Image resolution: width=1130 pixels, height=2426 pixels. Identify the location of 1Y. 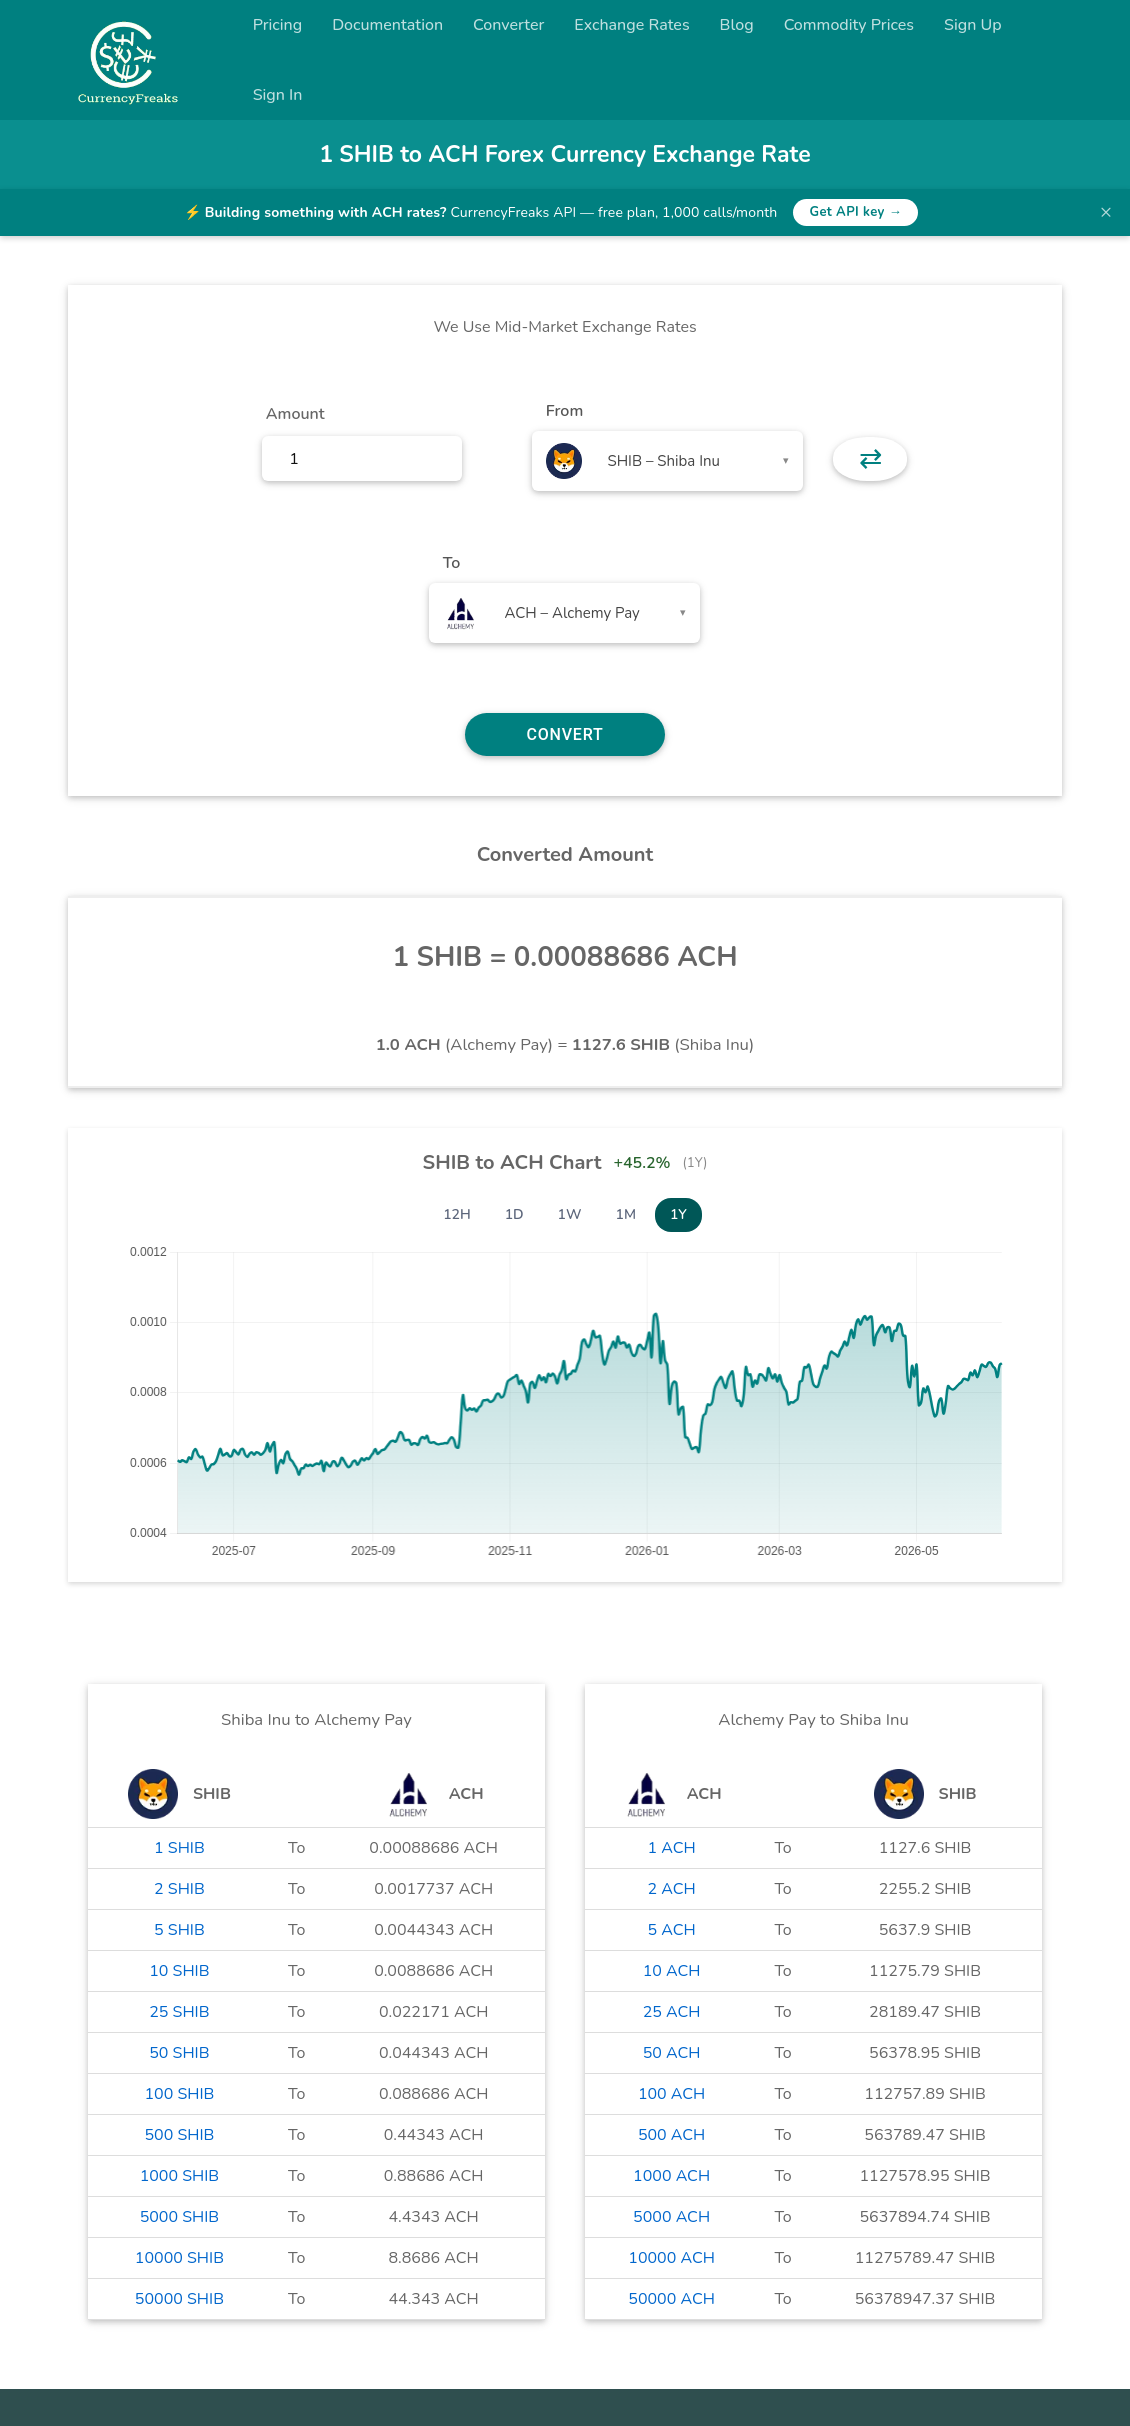
(678, 1214).